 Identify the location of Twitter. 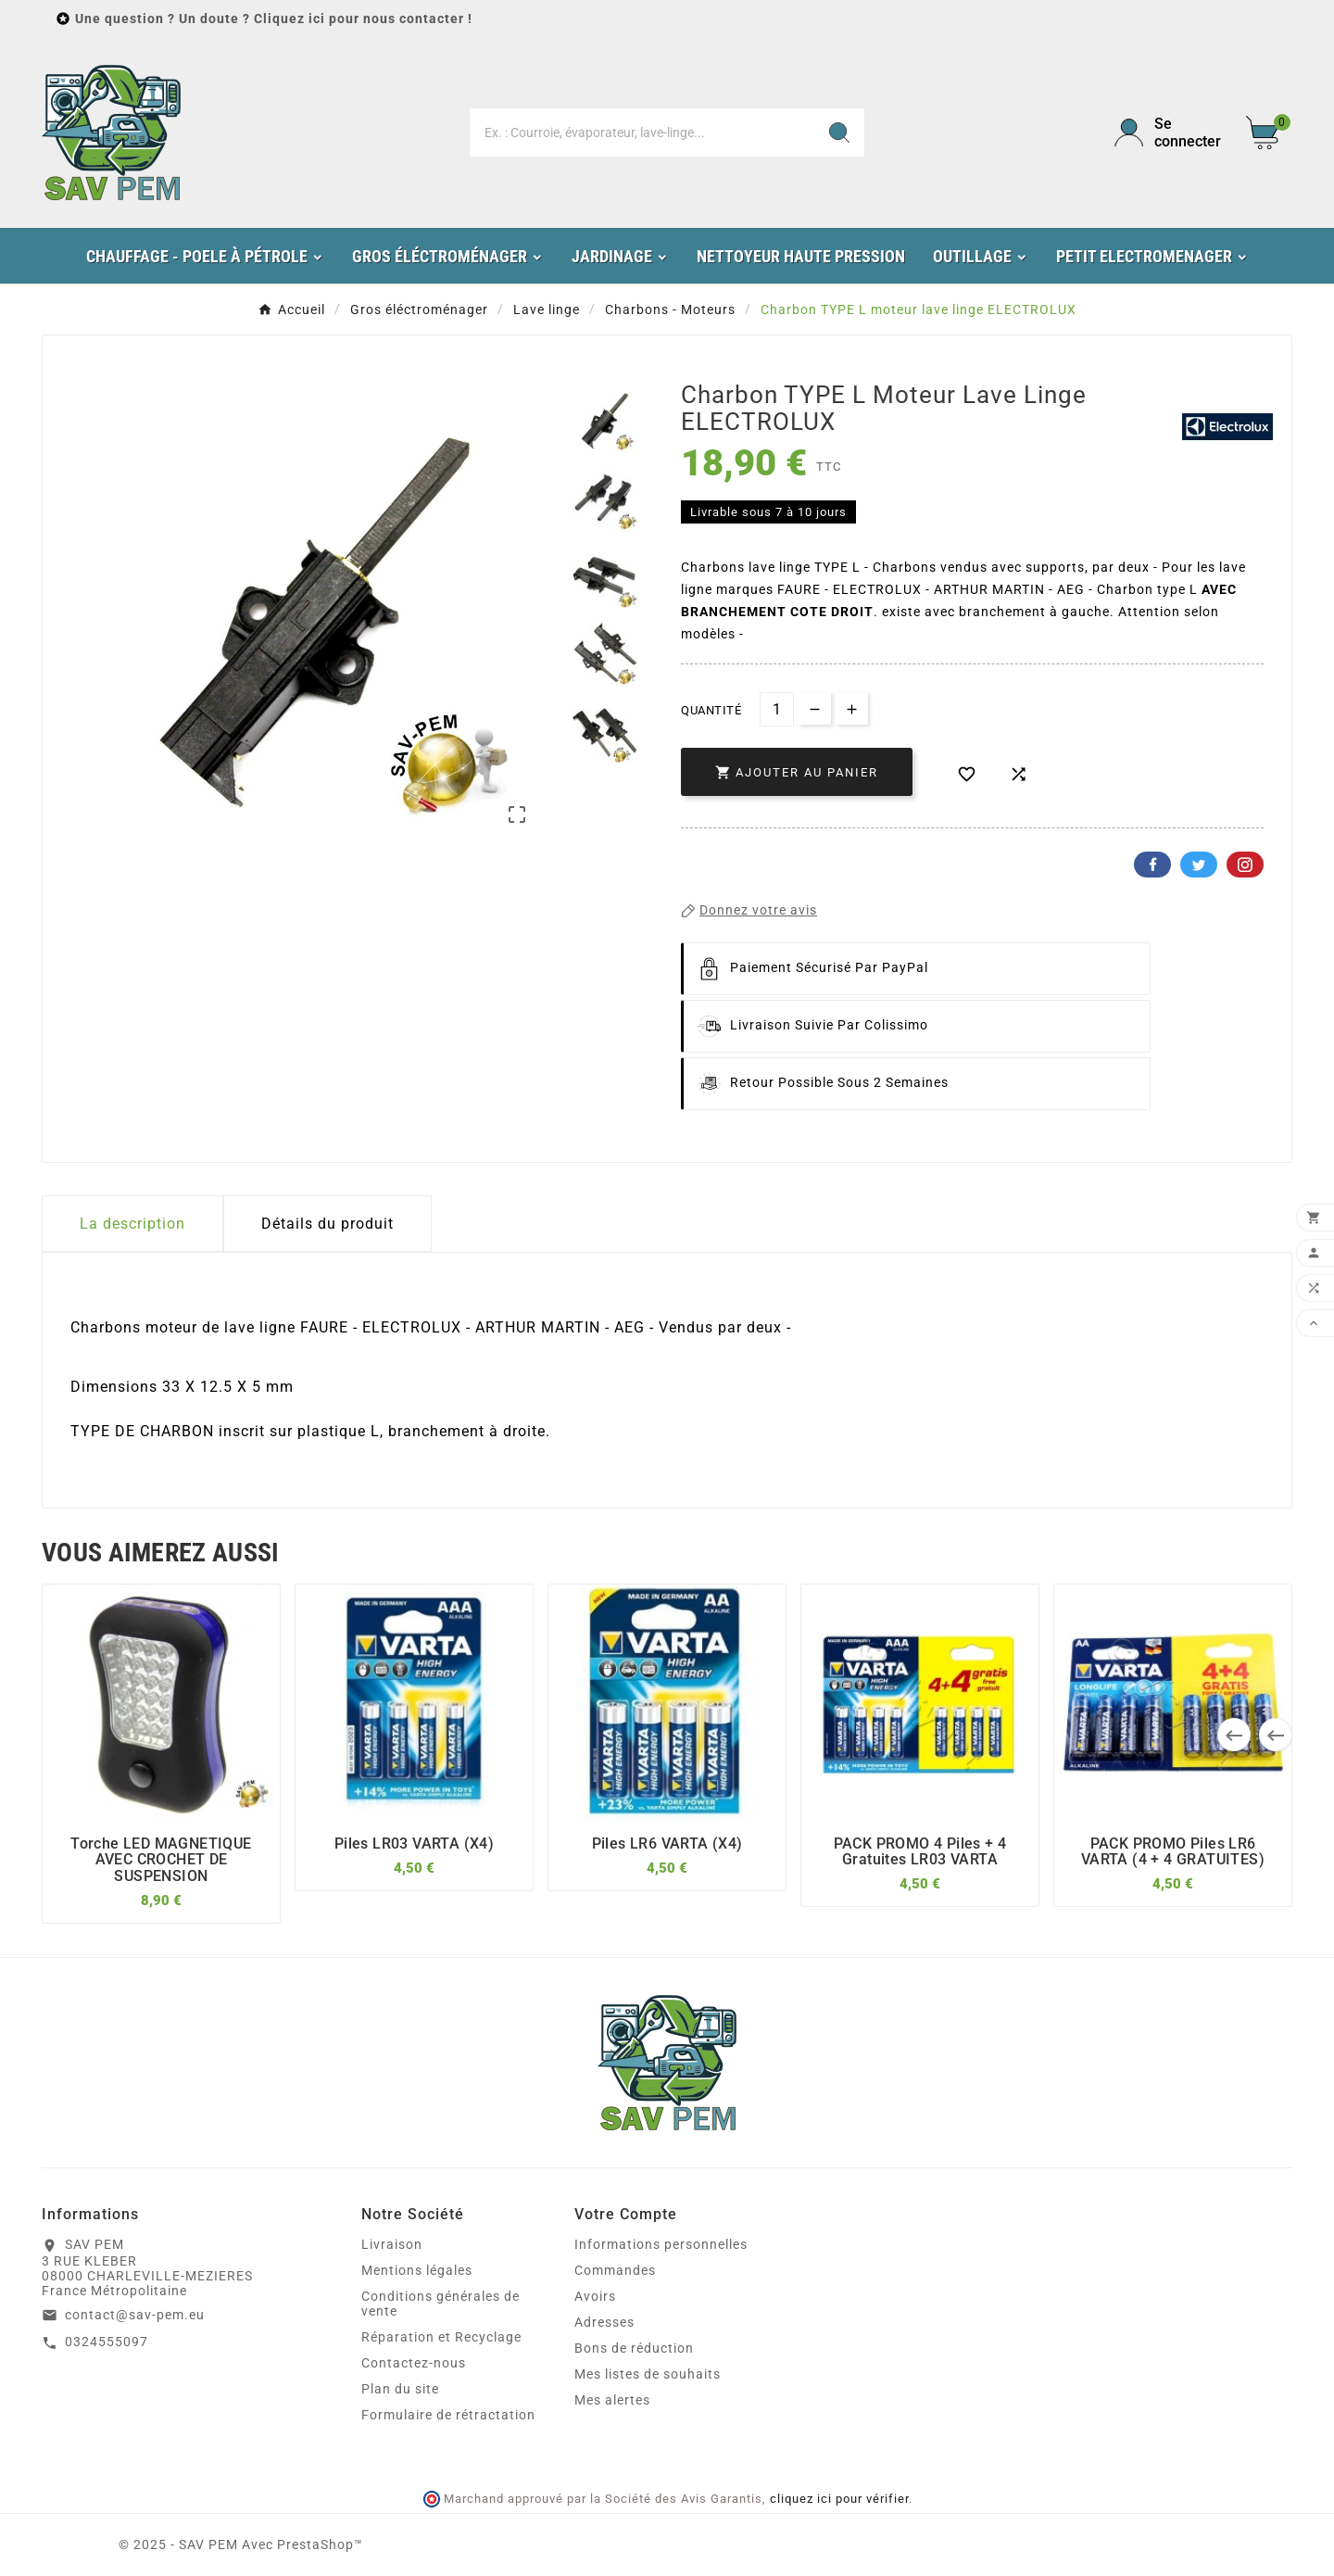
(1198, 865).